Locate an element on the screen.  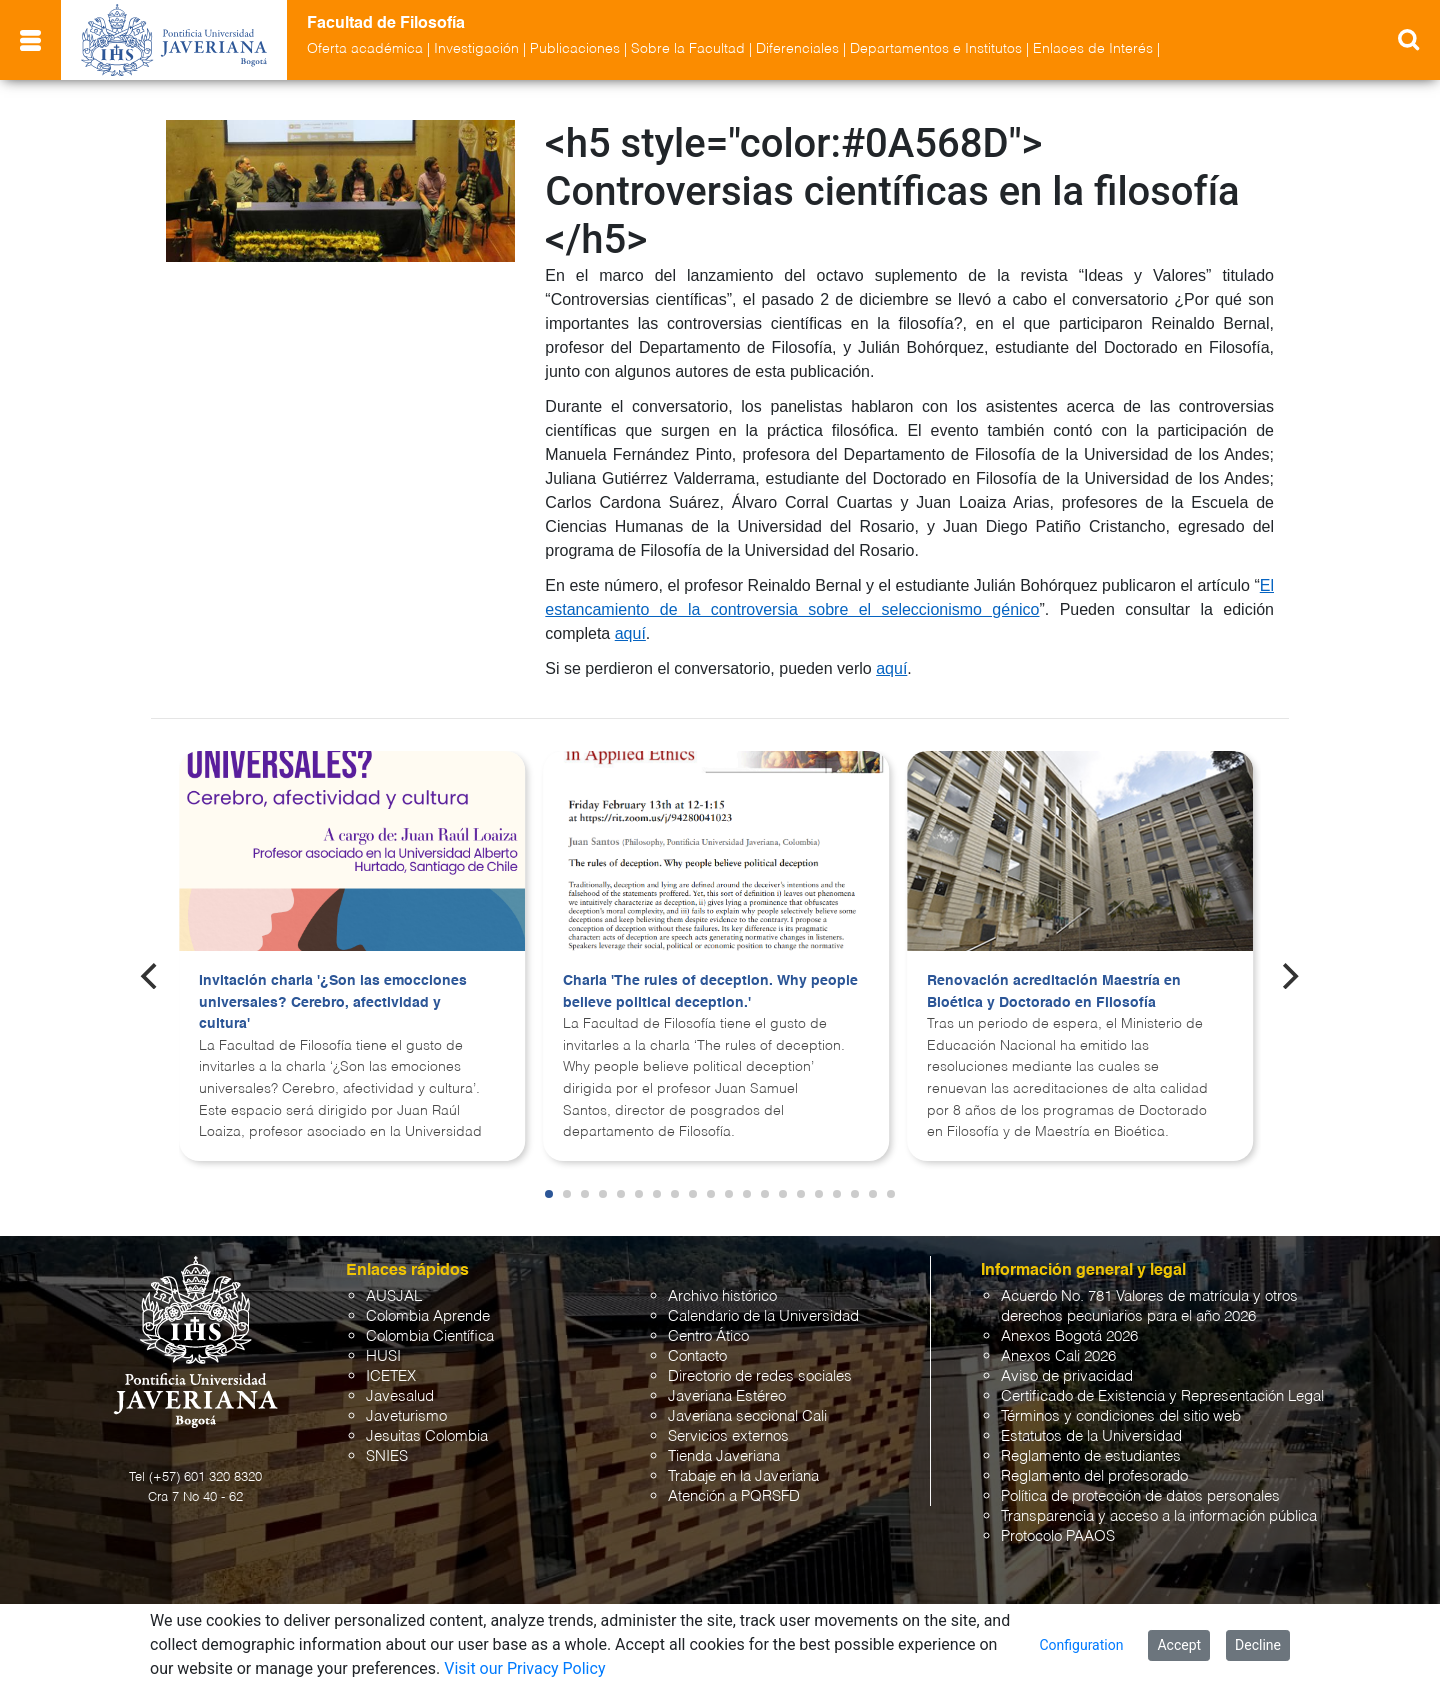
HUSI is located at coordinates (383, 1356).